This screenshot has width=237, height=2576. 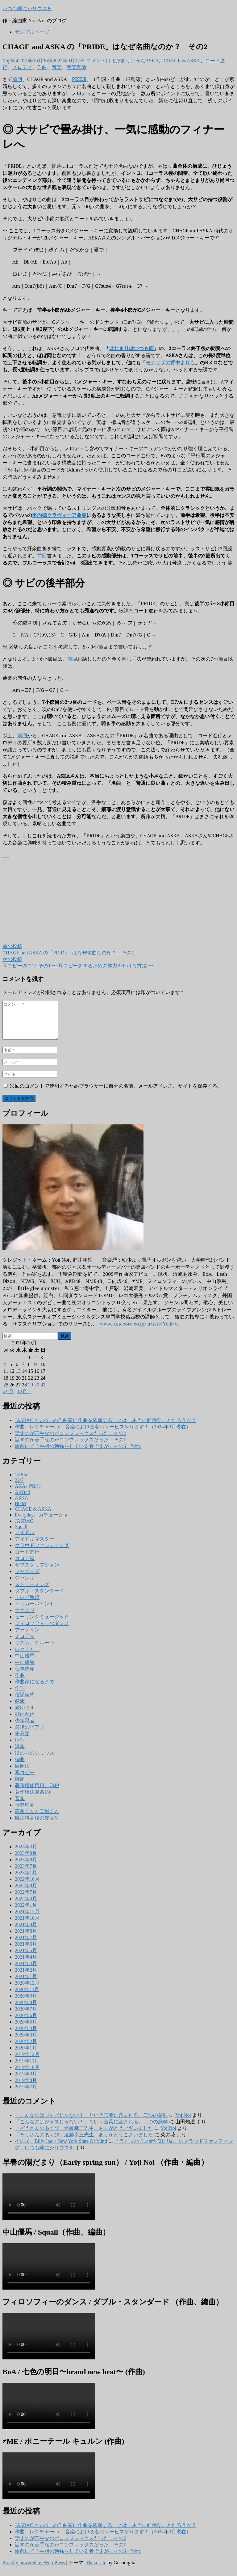 What do you see at coordinates (26, 1912) in the screenshot?
I see `2022年1月` at bounding box center [26, 1912].